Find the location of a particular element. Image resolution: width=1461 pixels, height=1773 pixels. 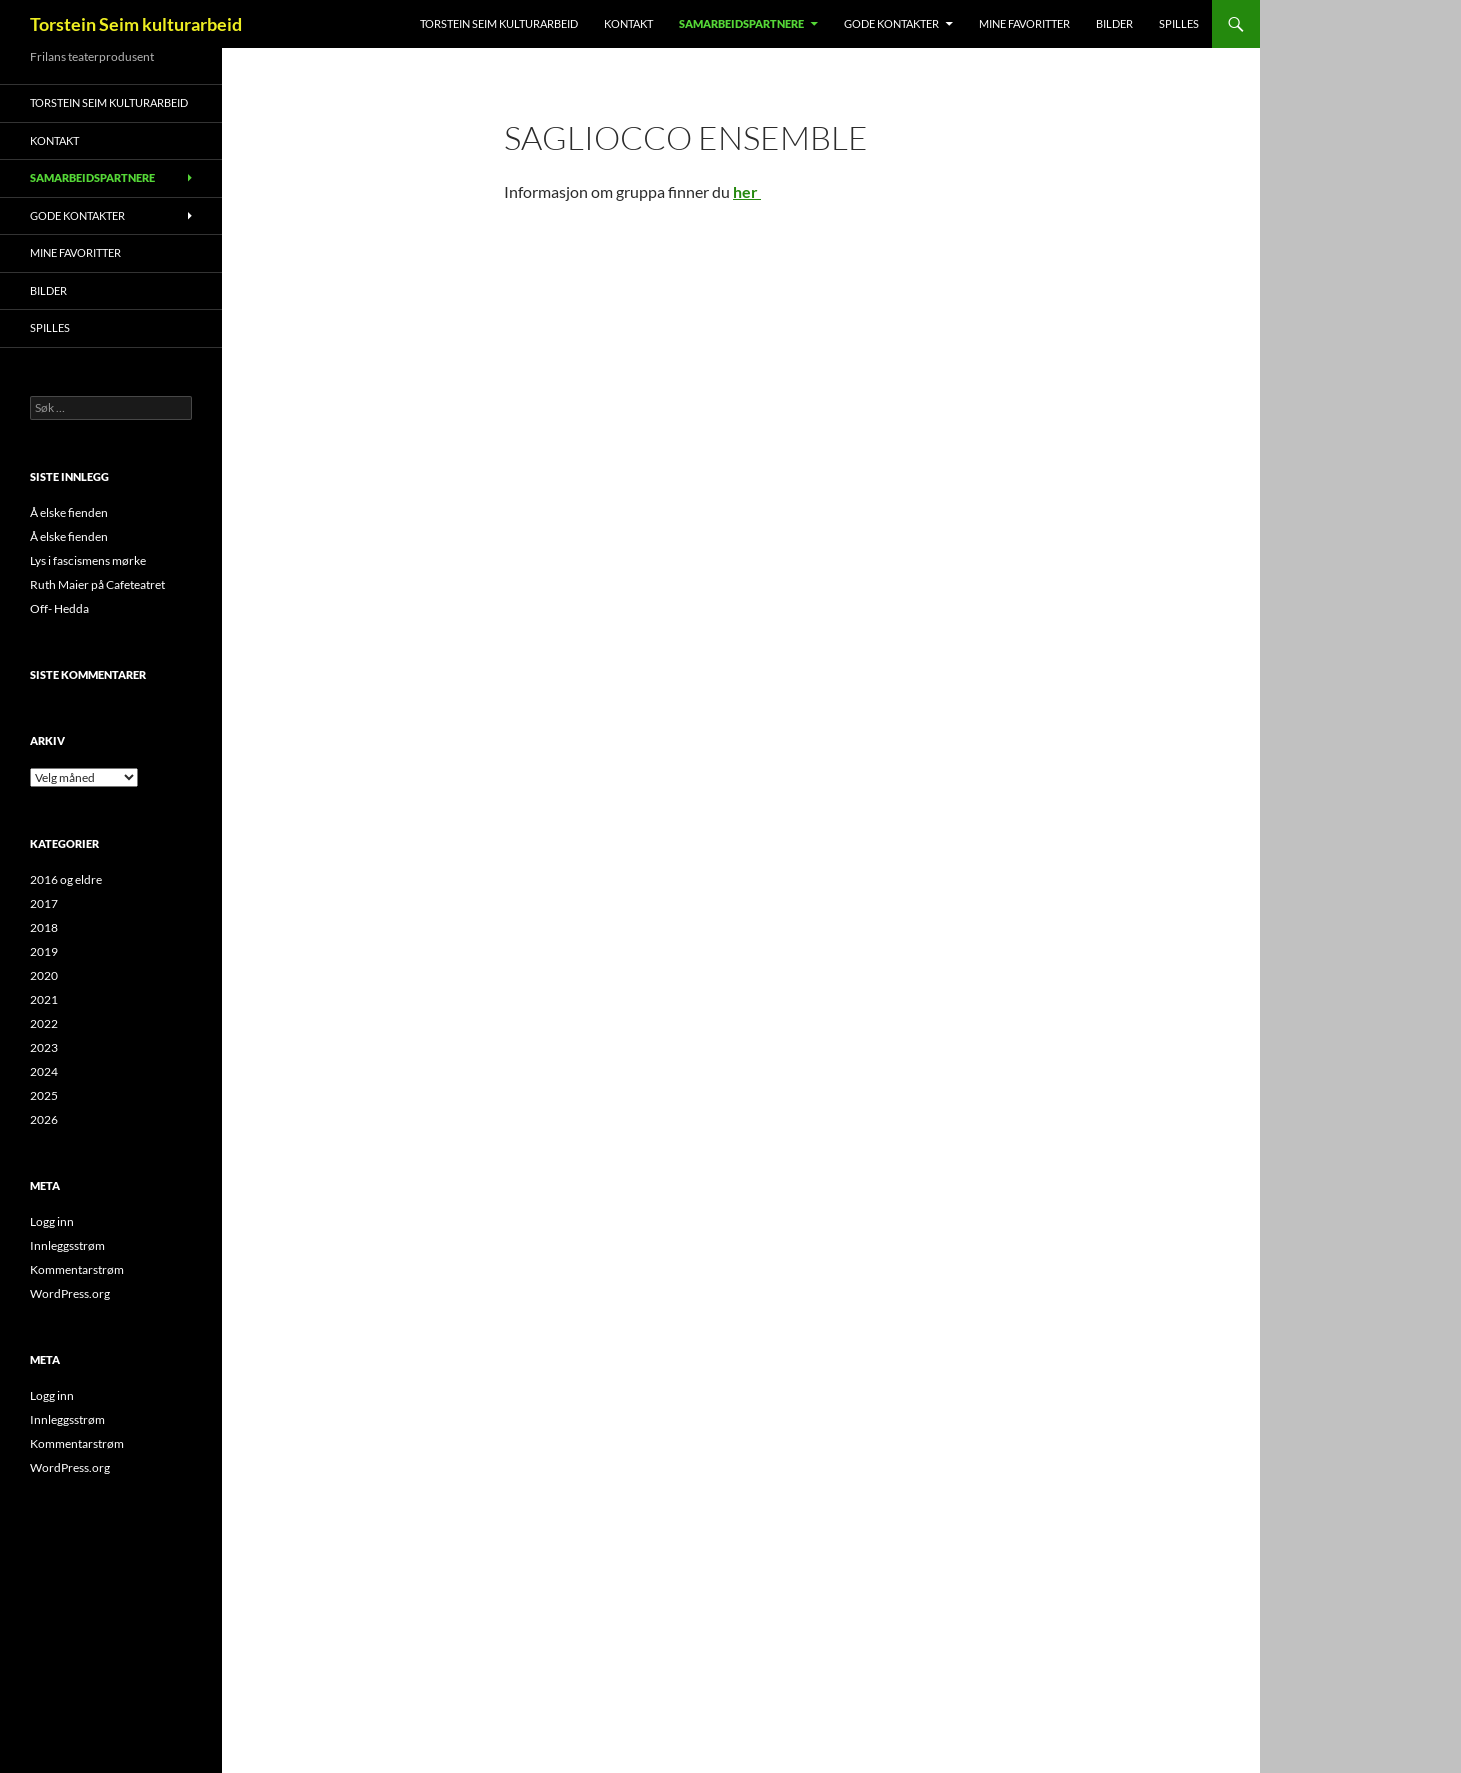

MINE FAVORITTER is located at coordinates (1024, 23).